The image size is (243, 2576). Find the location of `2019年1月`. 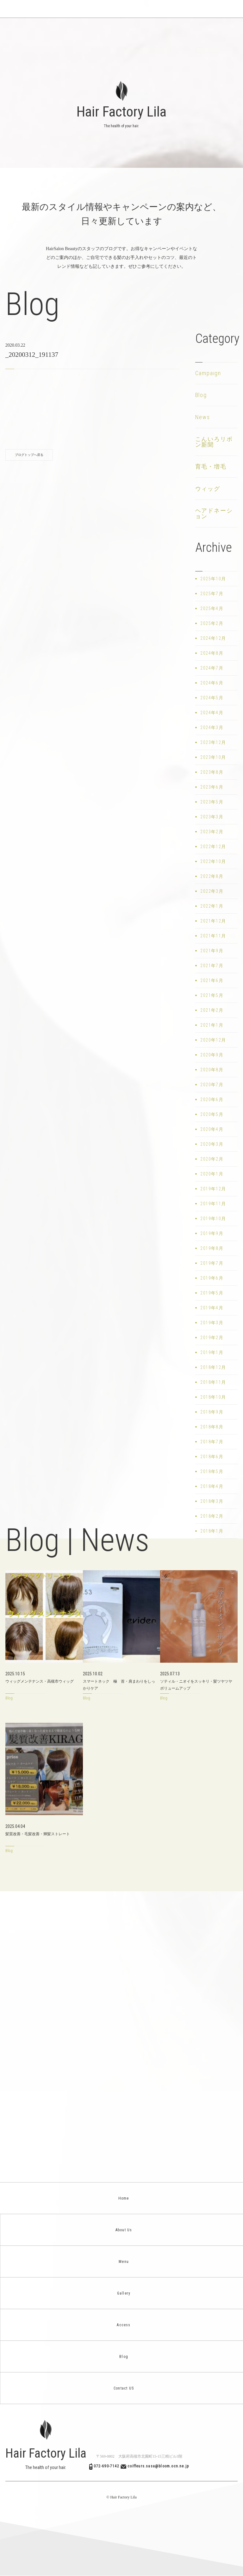

2019年1月 is located at coordinates (211, 1352).